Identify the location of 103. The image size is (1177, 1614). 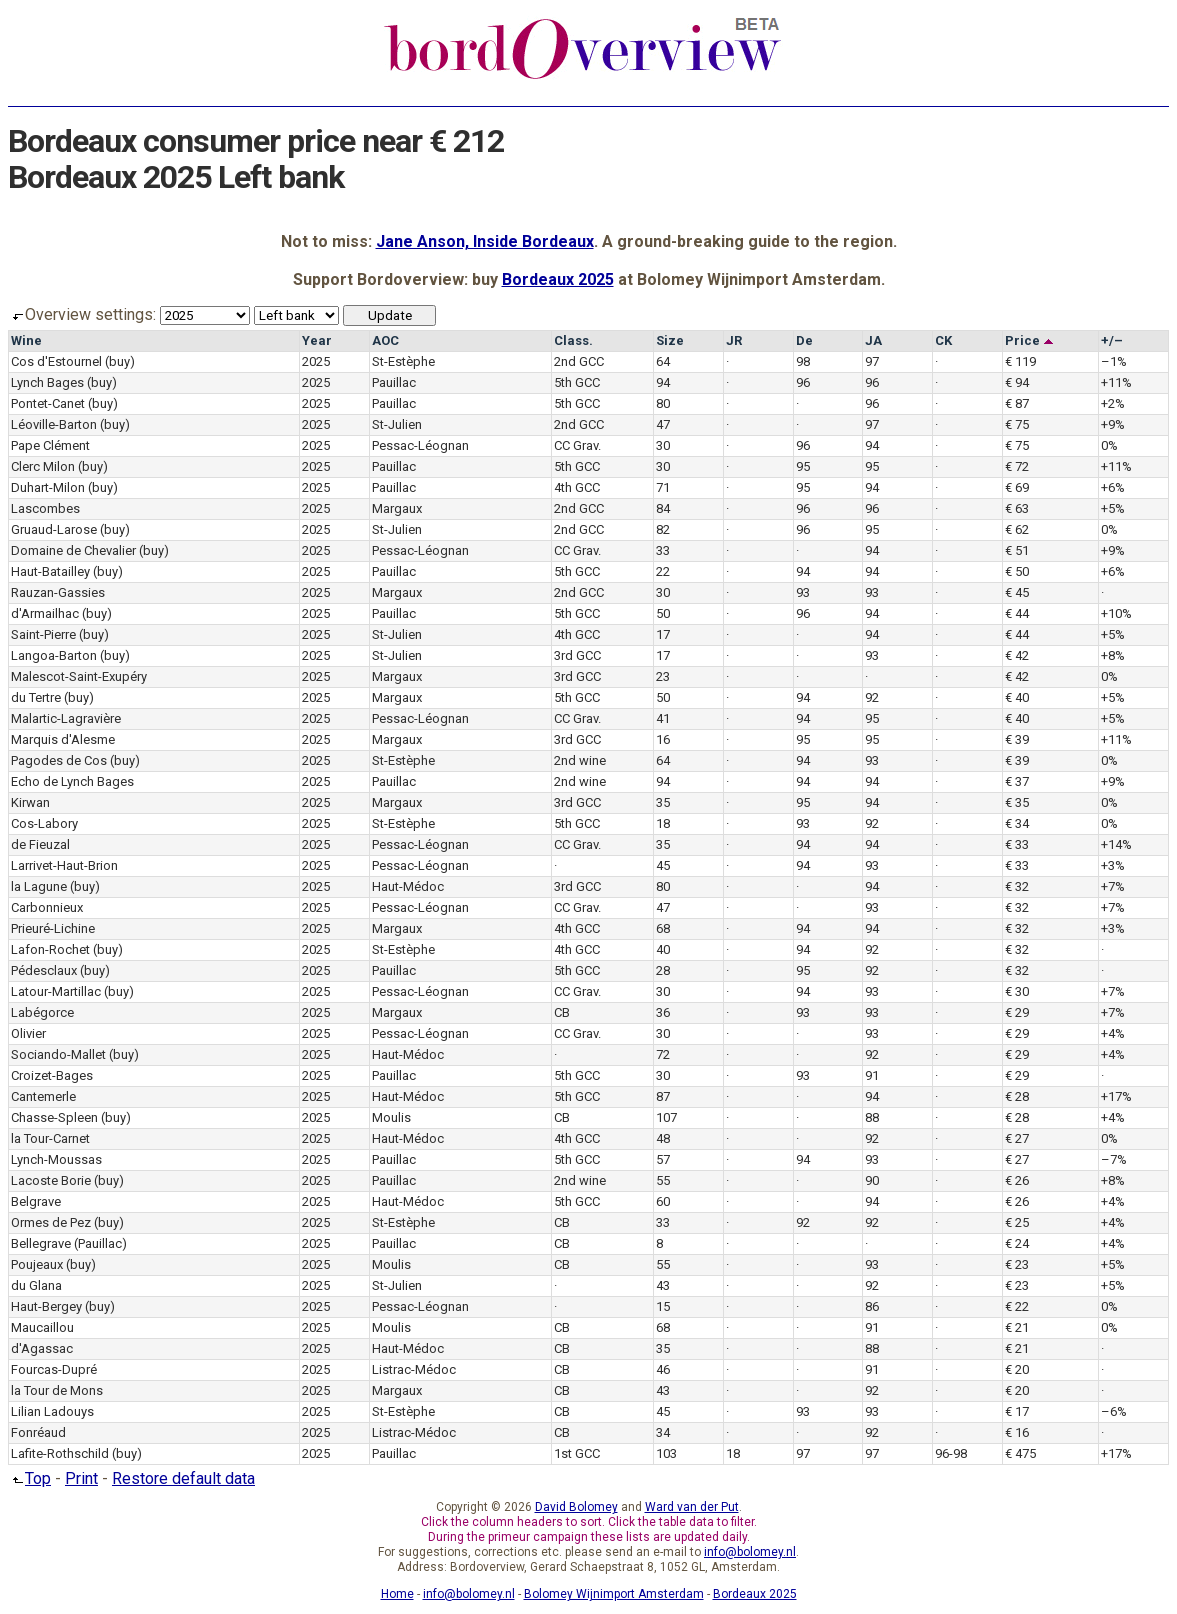
(666, 1453).